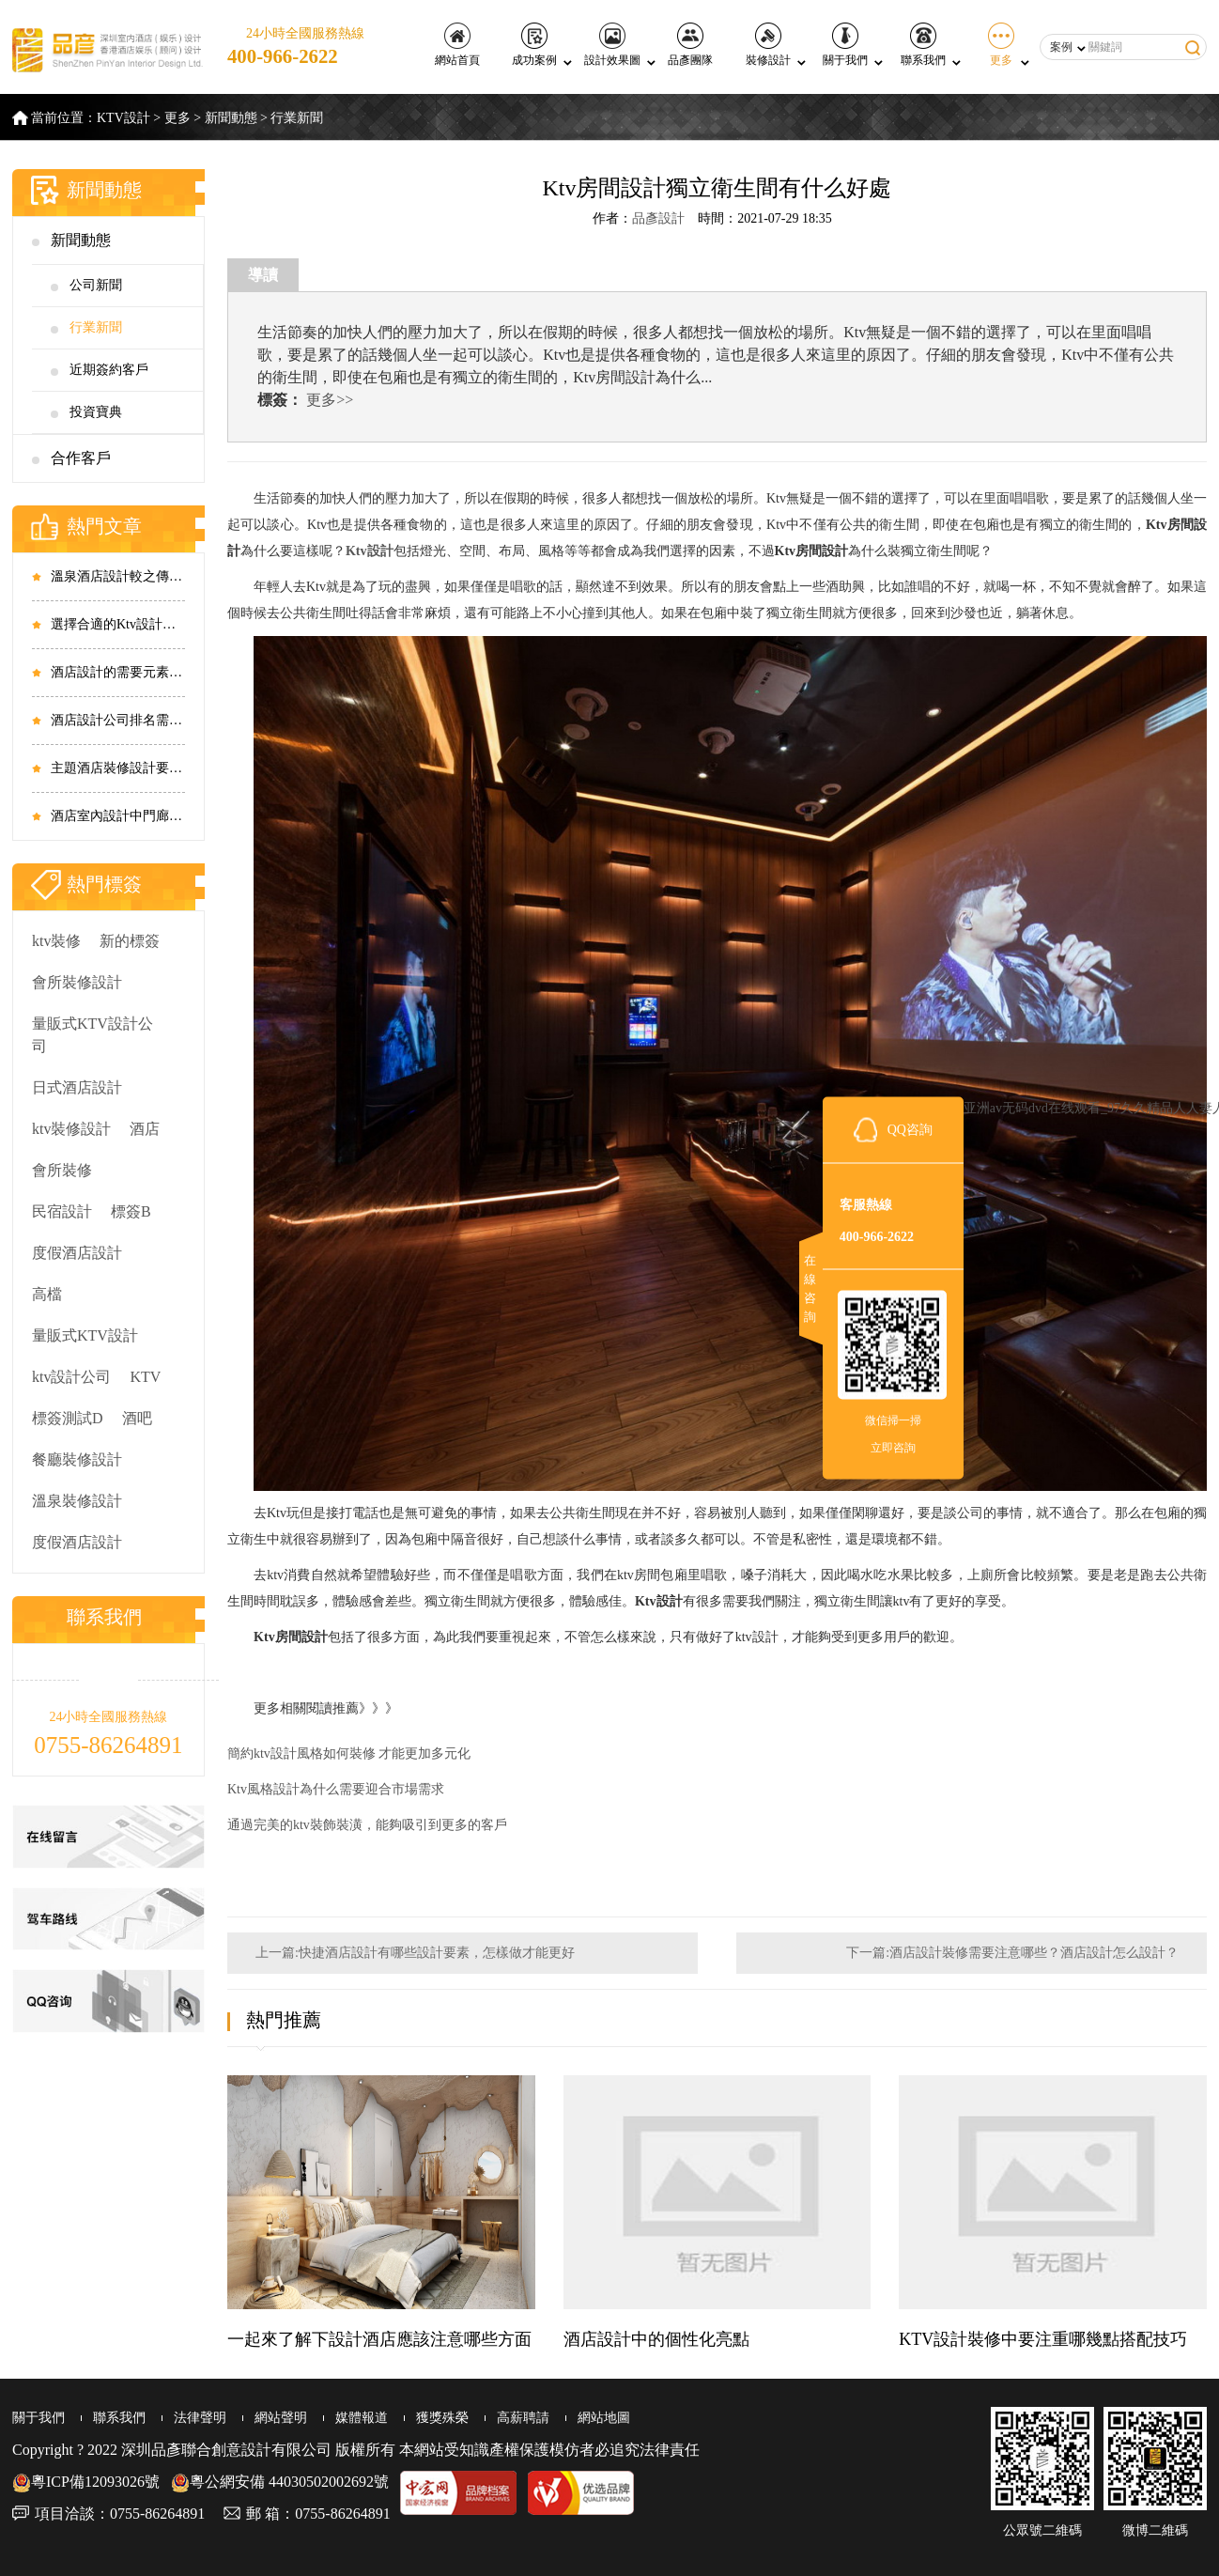 This screenshot has height=2576, width=1219. What do you see at coordinates (280, 2482) in the screenshot?
I see `粵公網安備 44030502002692號` at bounding box center [280, 2482].